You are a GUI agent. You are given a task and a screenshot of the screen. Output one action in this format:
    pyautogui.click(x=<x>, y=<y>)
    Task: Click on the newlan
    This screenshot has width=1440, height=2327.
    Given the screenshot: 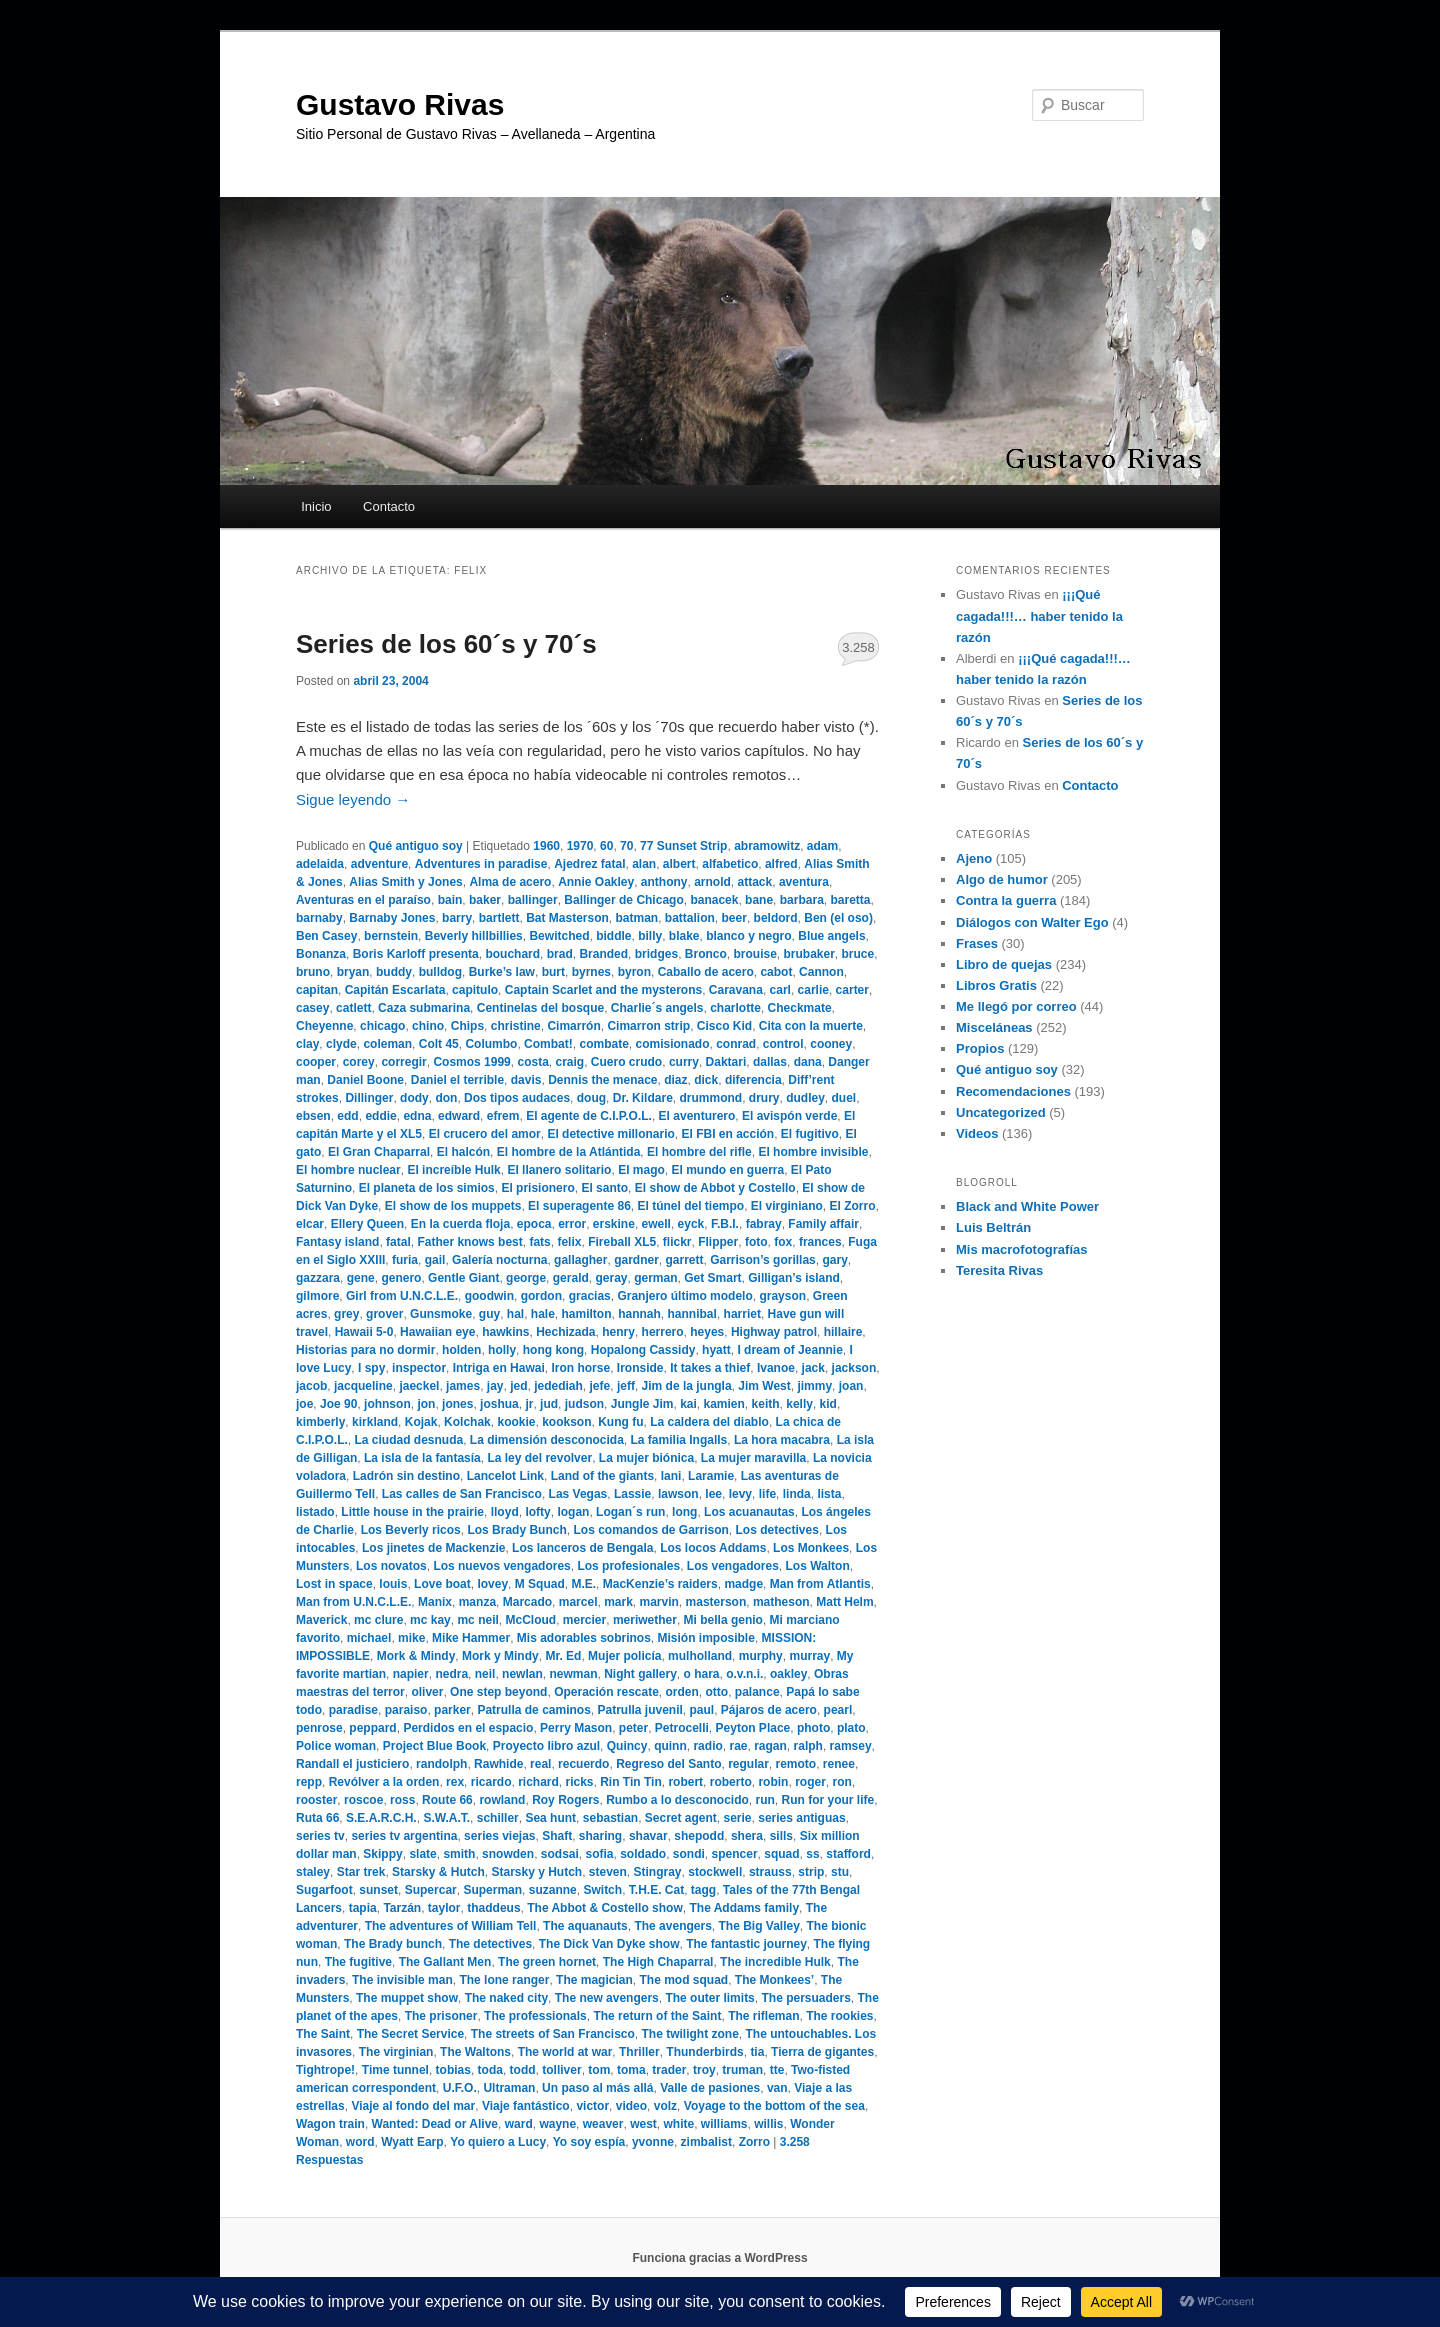 What is the action you would take?
    pyautogui.click(x=522, y=1674)
    